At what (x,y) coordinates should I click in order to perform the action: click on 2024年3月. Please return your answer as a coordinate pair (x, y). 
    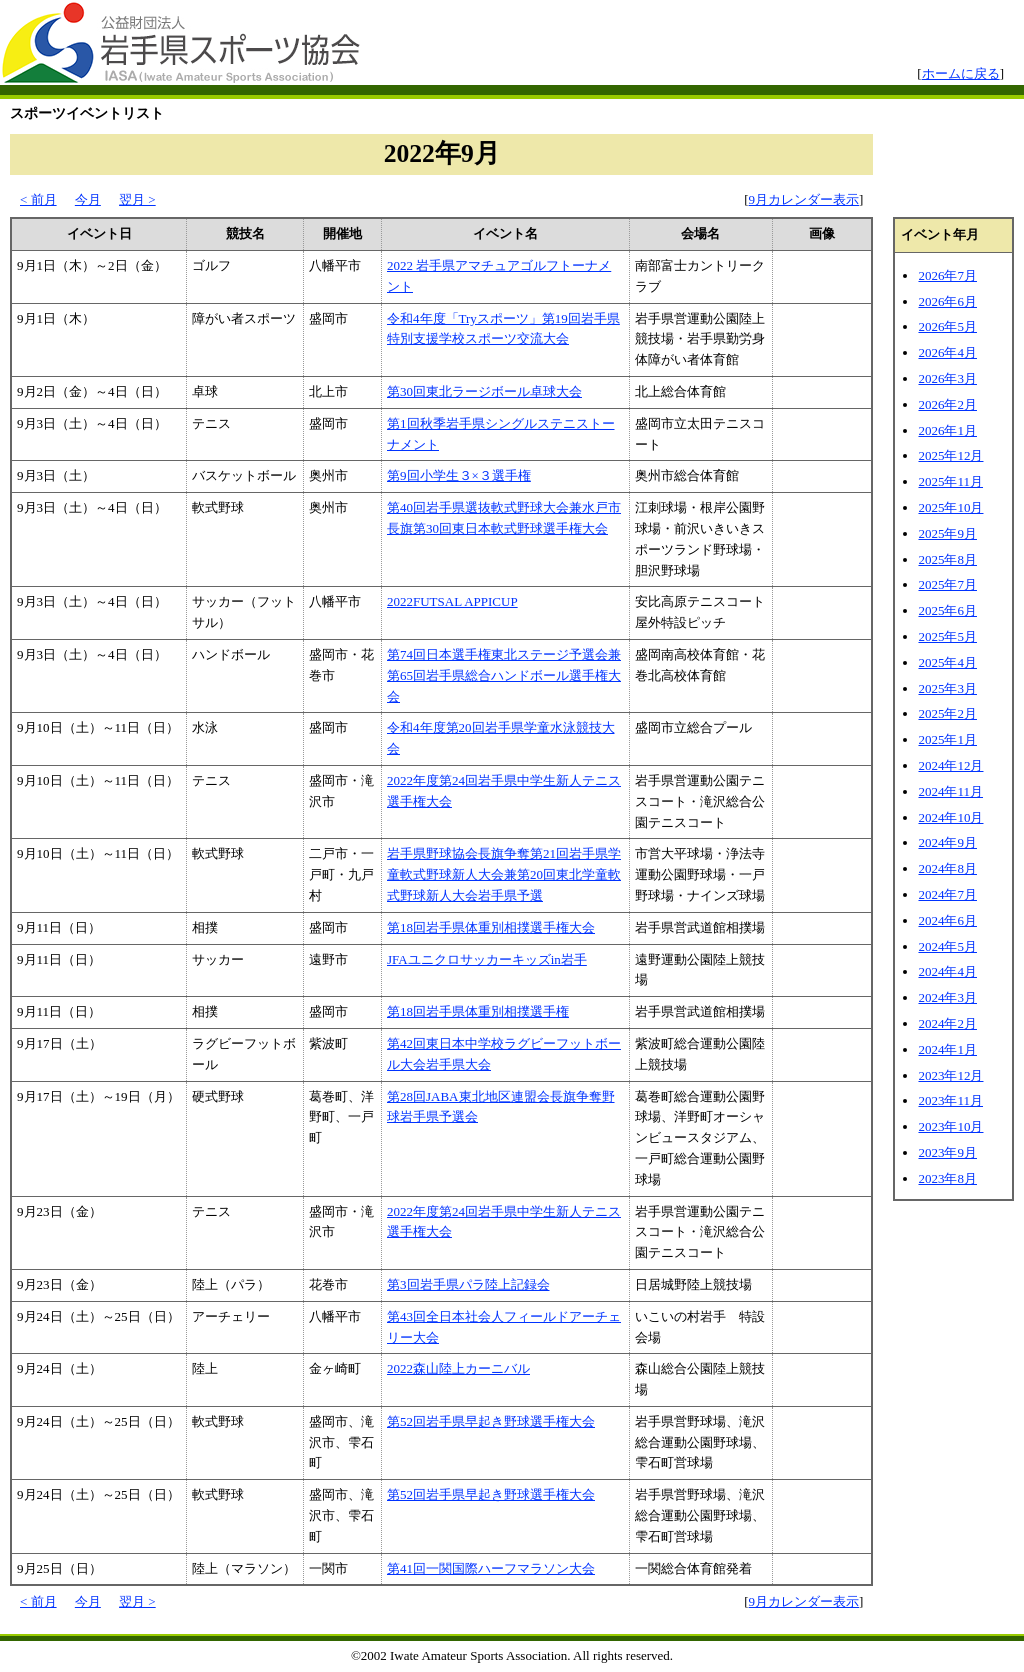
    Looking at the image, I should click on (947, 997).